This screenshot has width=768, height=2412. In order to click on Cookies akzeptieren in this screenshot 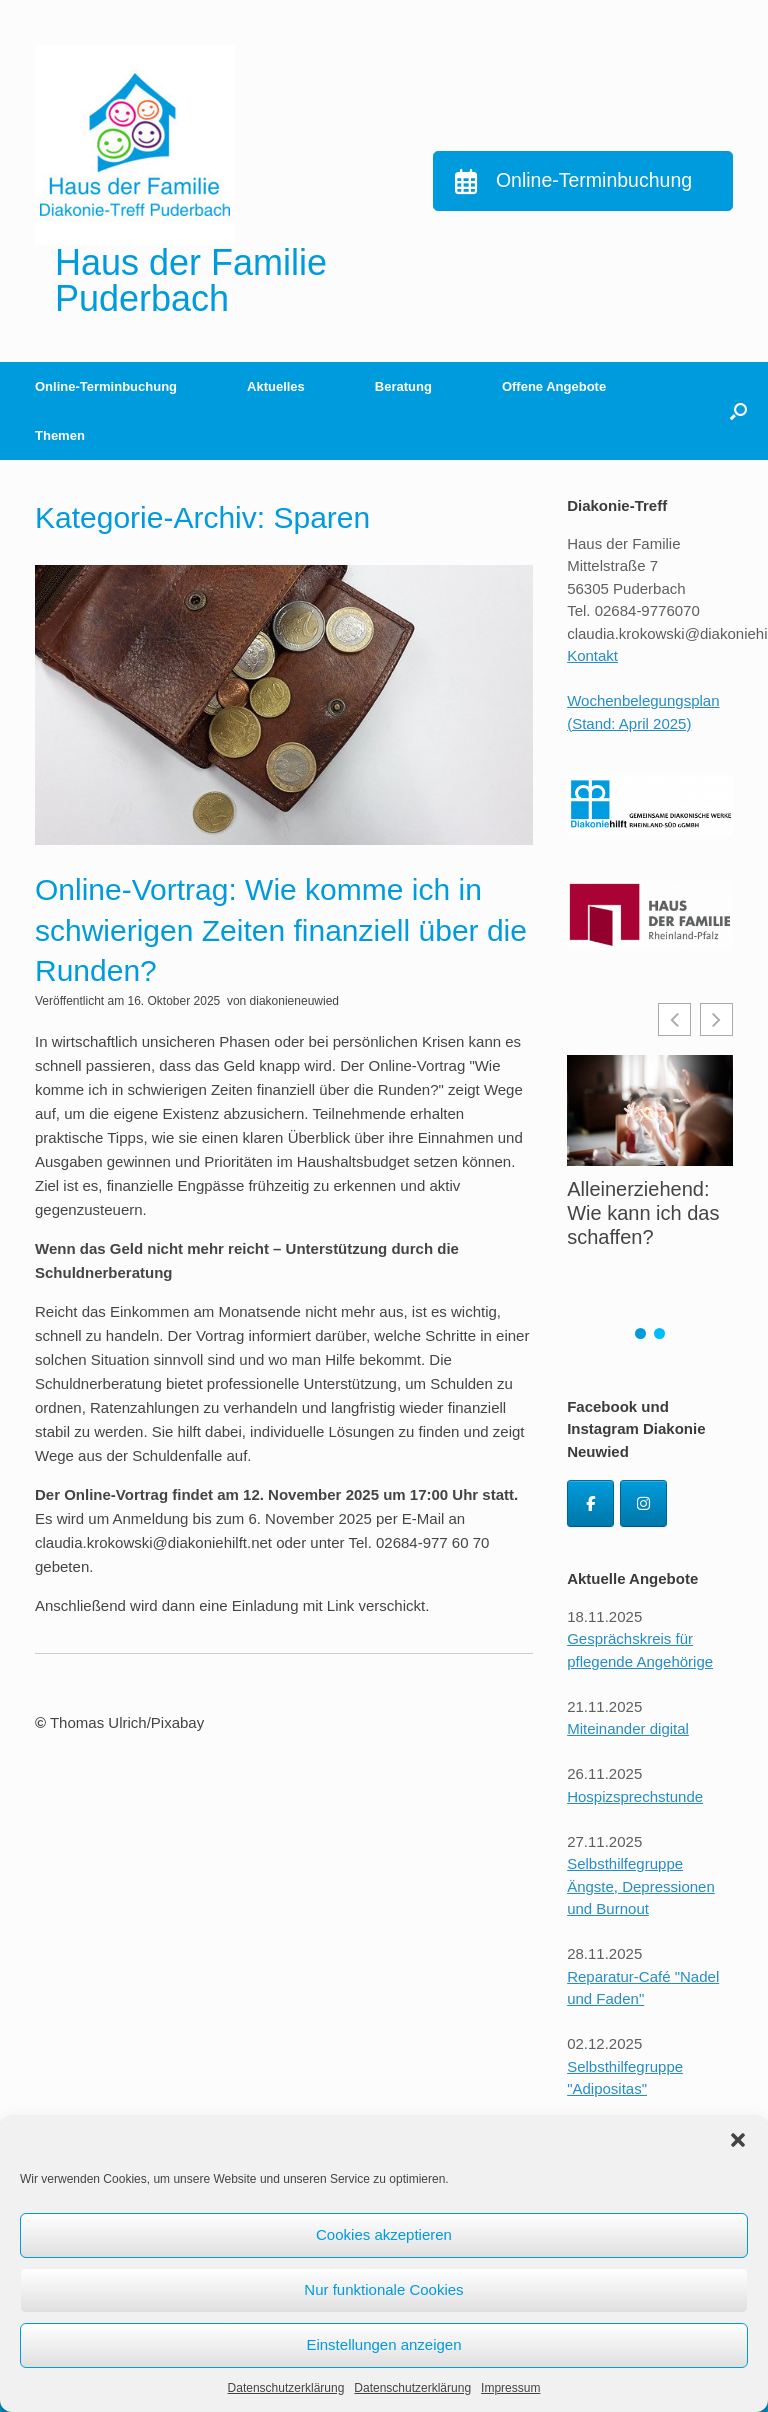, I will do `click(384, 2234)`.